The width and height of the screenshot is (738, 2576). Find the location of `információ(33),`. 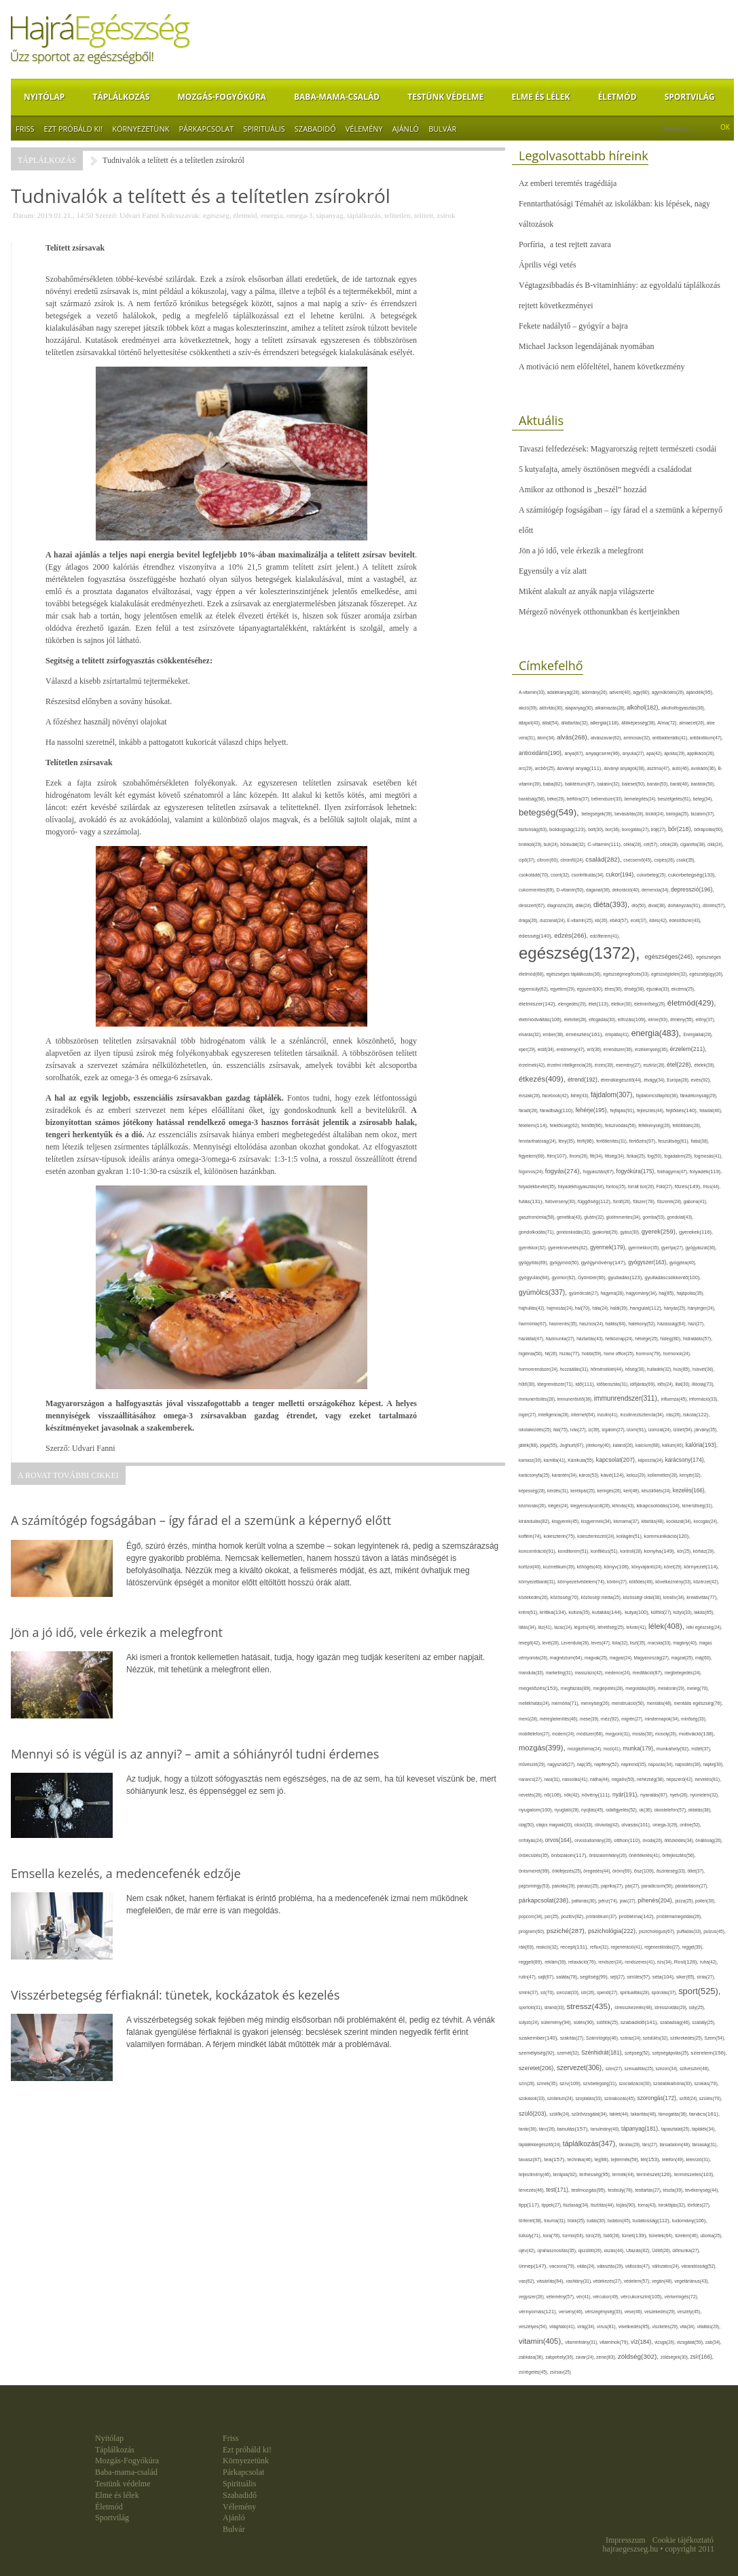

információ(33), is located at coordinates (703, 1399).